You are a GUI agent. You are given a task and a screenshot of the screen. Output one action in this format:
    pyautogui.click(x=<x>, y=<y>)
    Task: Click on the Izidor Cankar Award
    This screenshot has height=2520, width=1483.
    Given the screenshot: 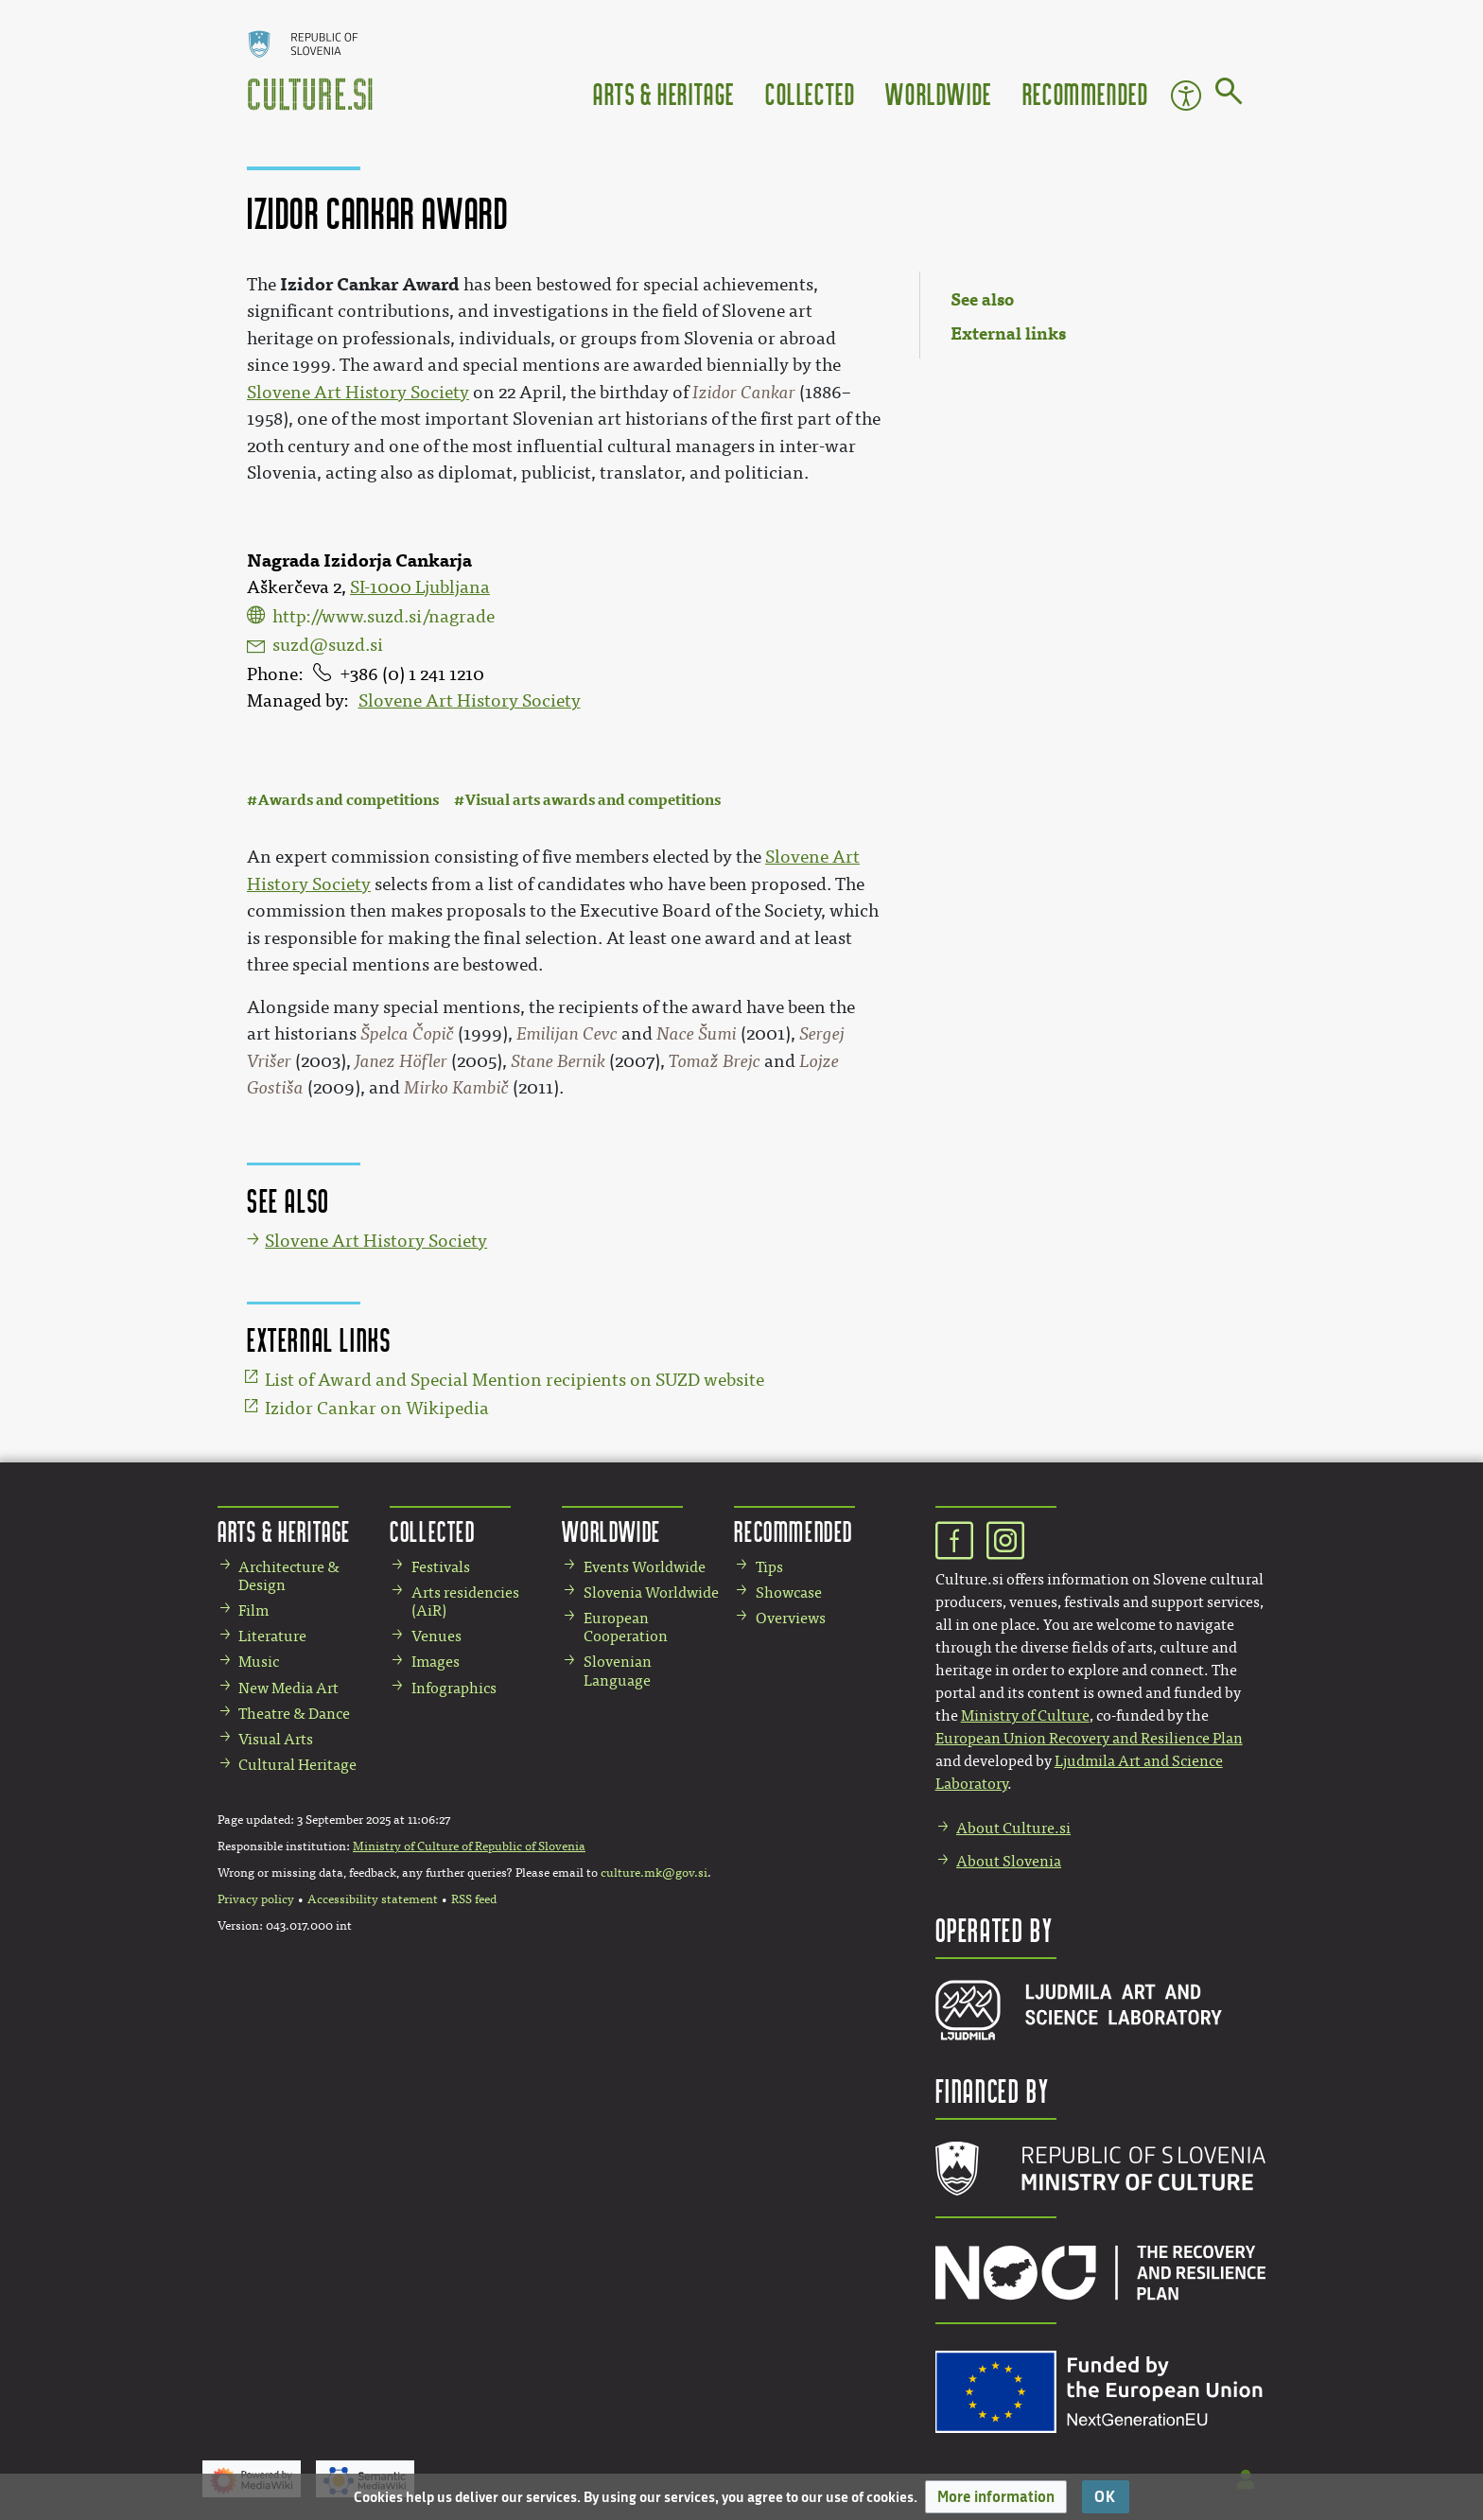 What is the action you would take?
    pyautogui.click(x=370, y=284)
    